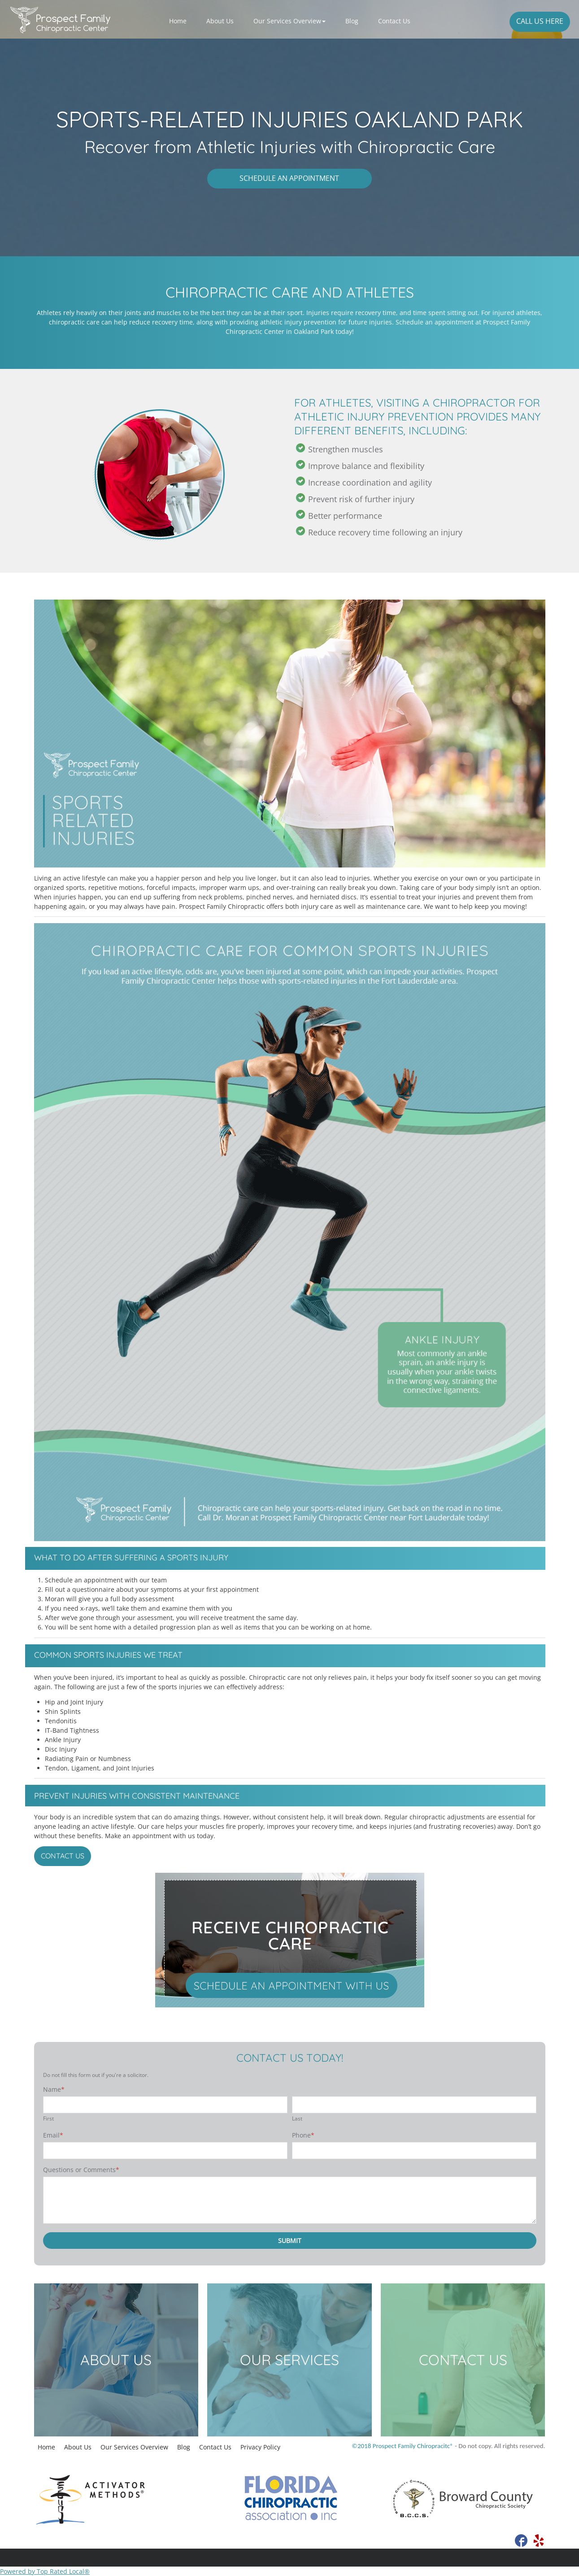 The image size is (579, 2576). Describe the element at coordinates (165, 2104) in the screenshot. I see `[First name]` at that location.